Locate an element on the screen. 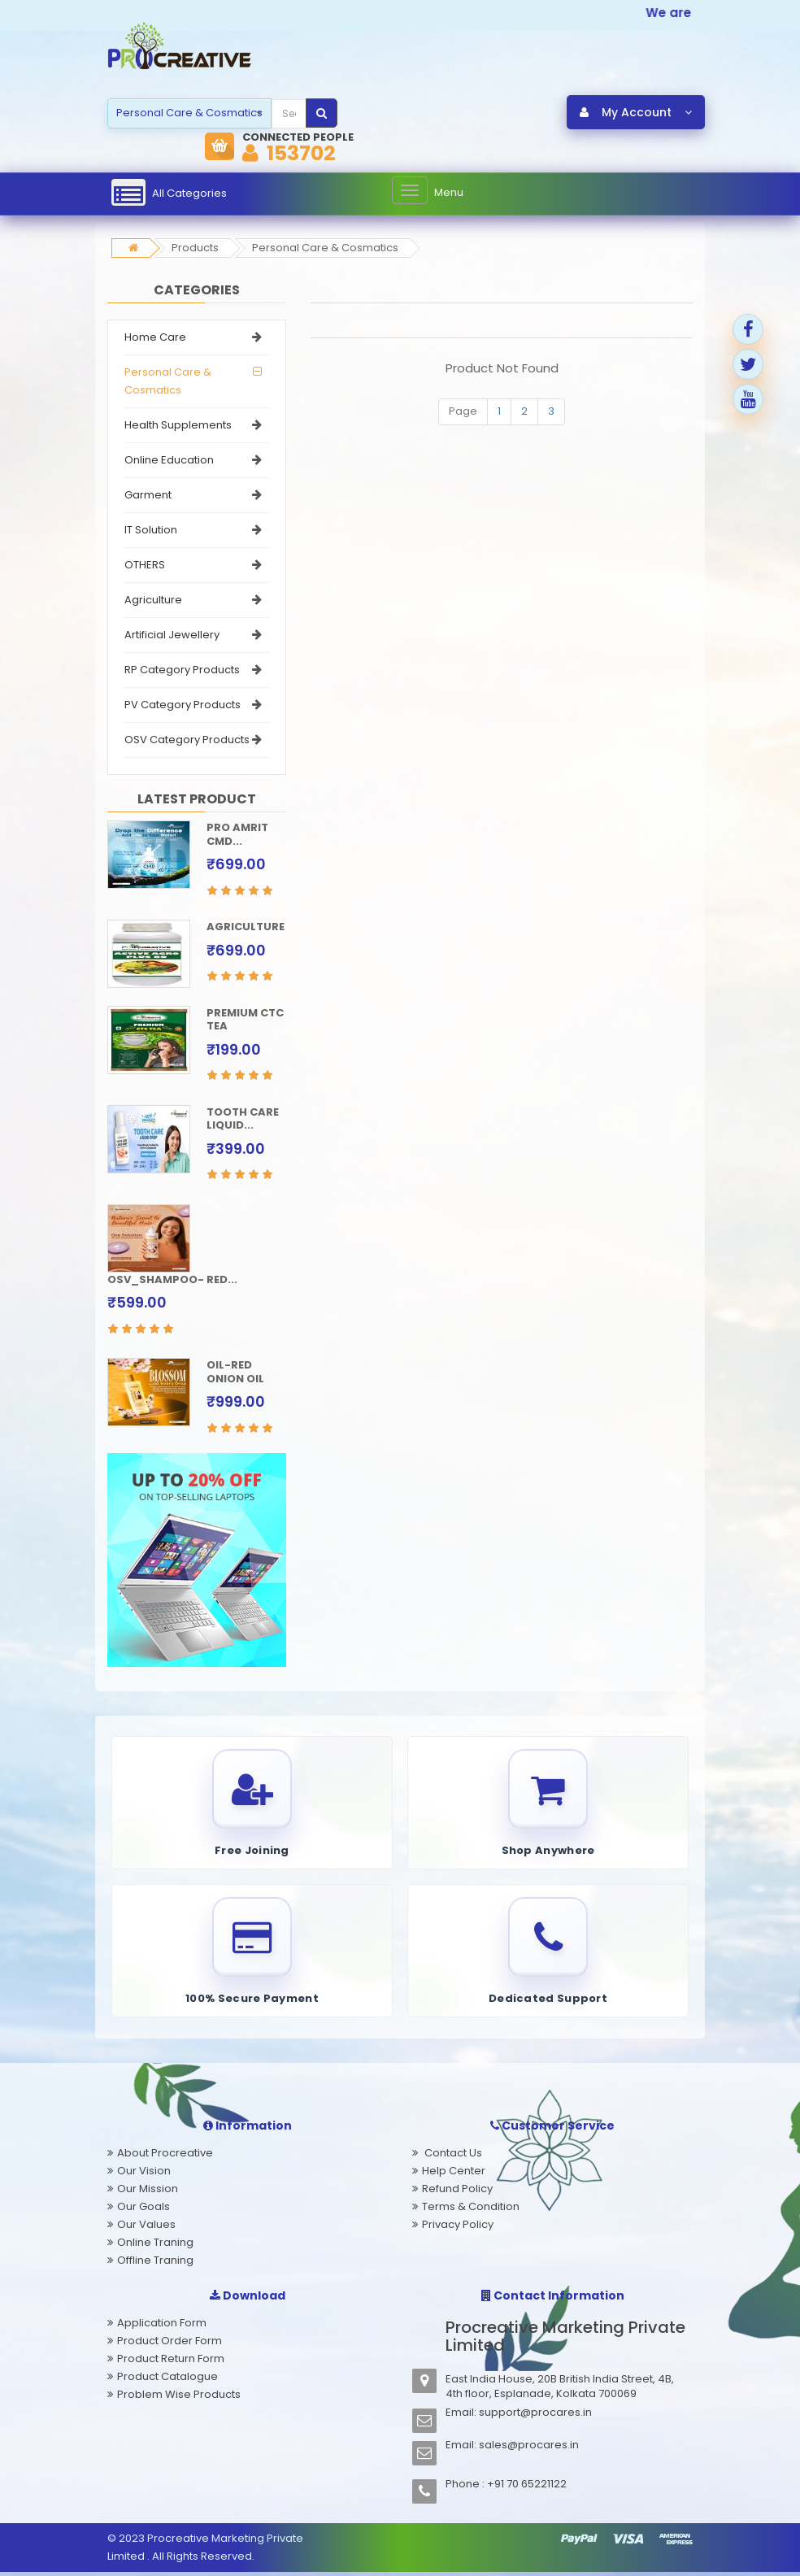 The image size is (800, 2576). PV Category Products is located at coordinates (182, 706).